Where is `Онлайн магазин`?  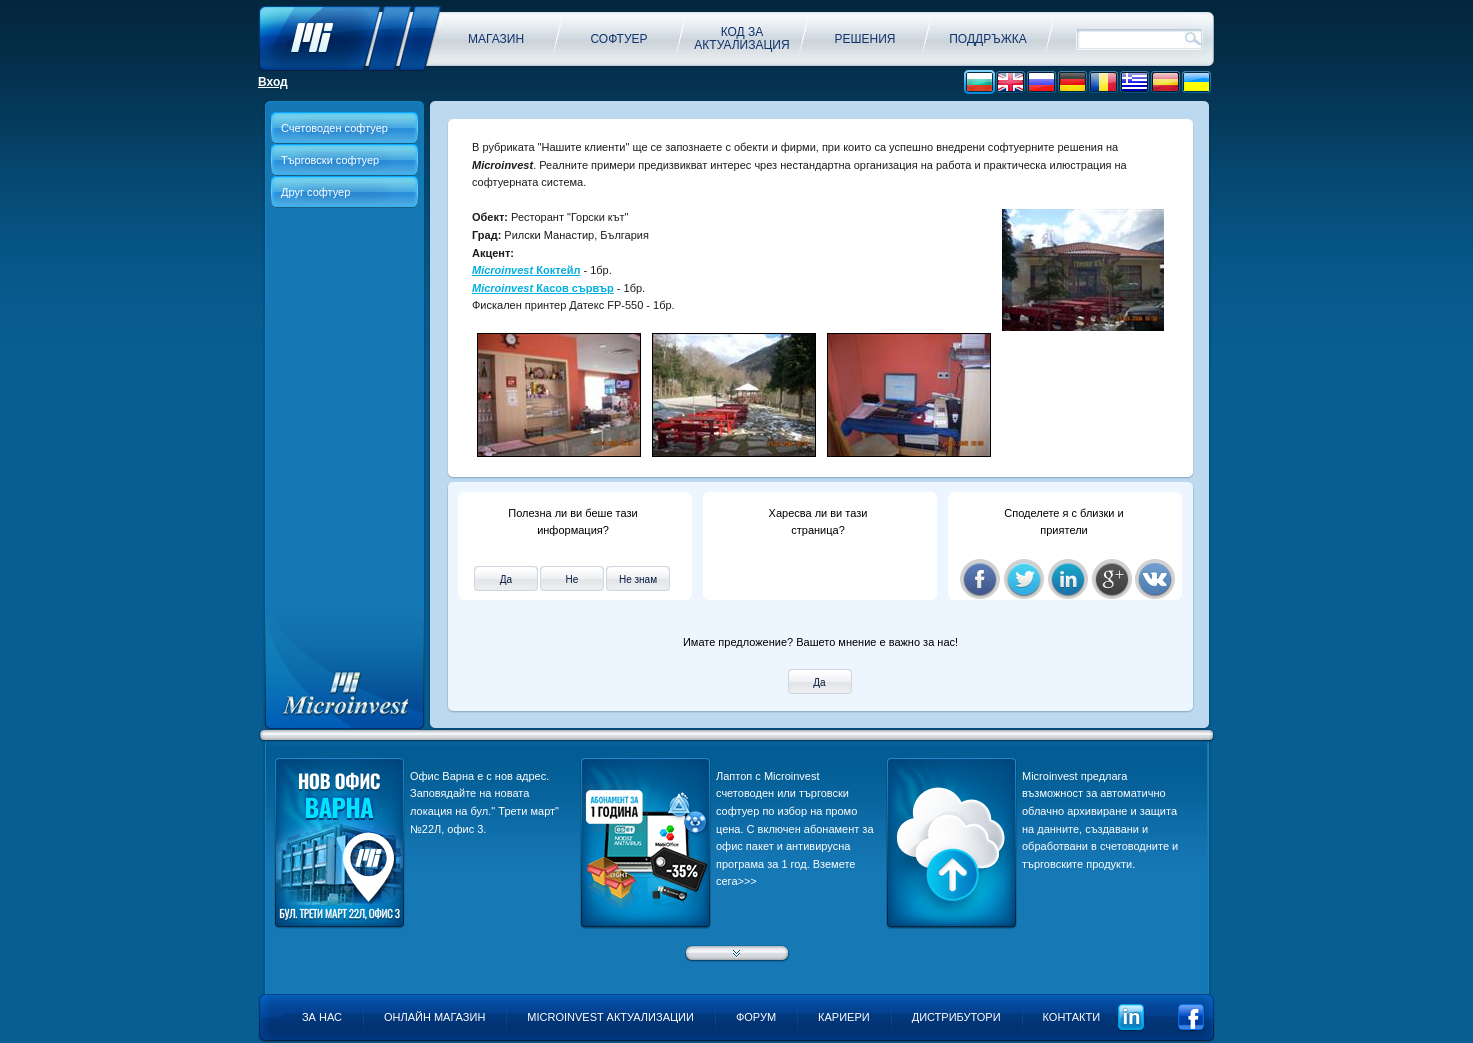 Онлайн магазин is located at coordinates (434, 1017).